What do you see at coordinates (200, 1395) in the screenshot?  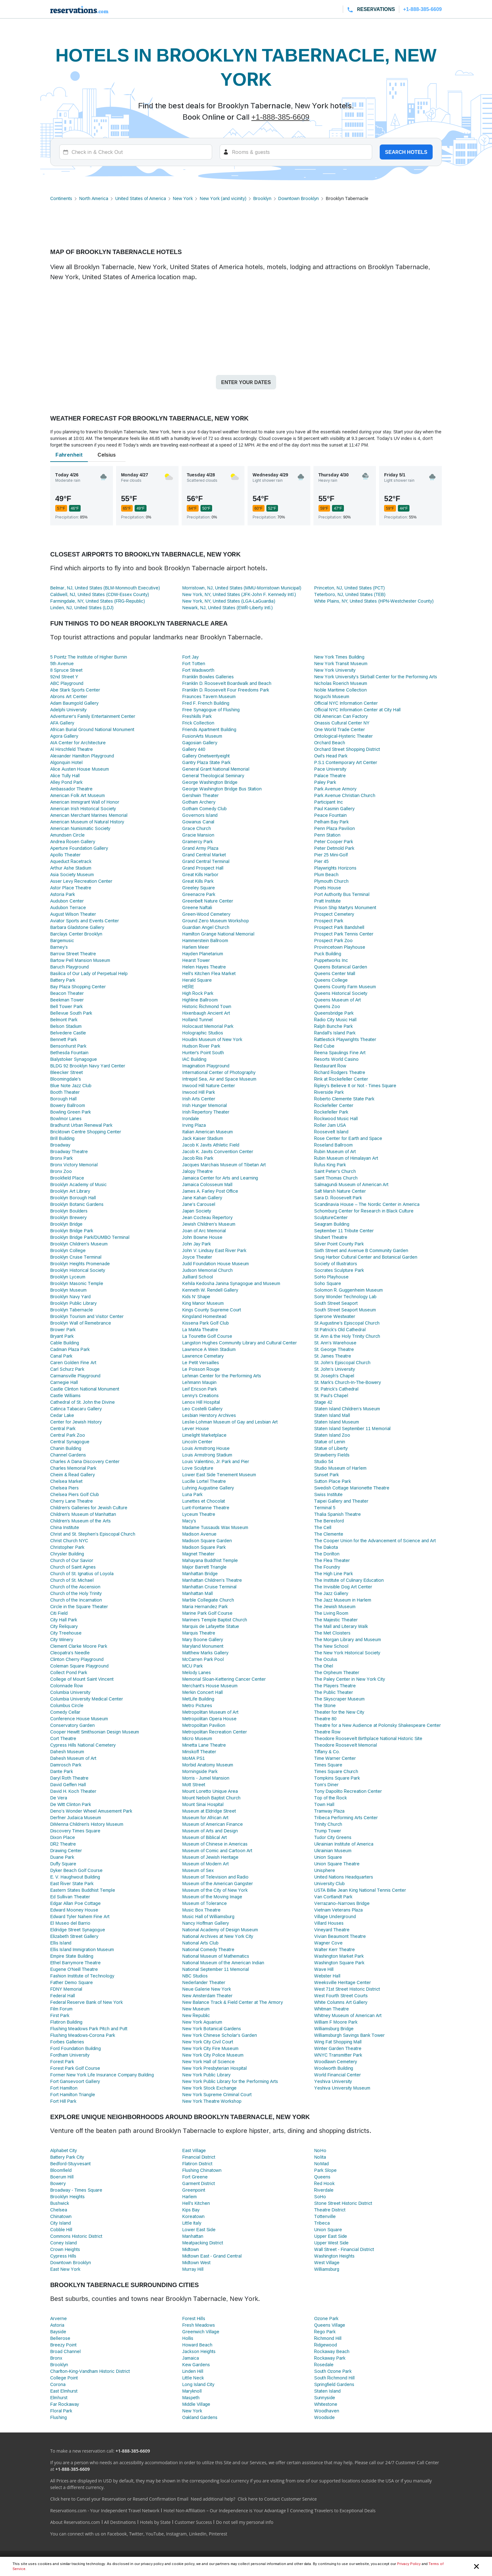 I see `Lenny's Creations` at bounding box center [200, 1395].